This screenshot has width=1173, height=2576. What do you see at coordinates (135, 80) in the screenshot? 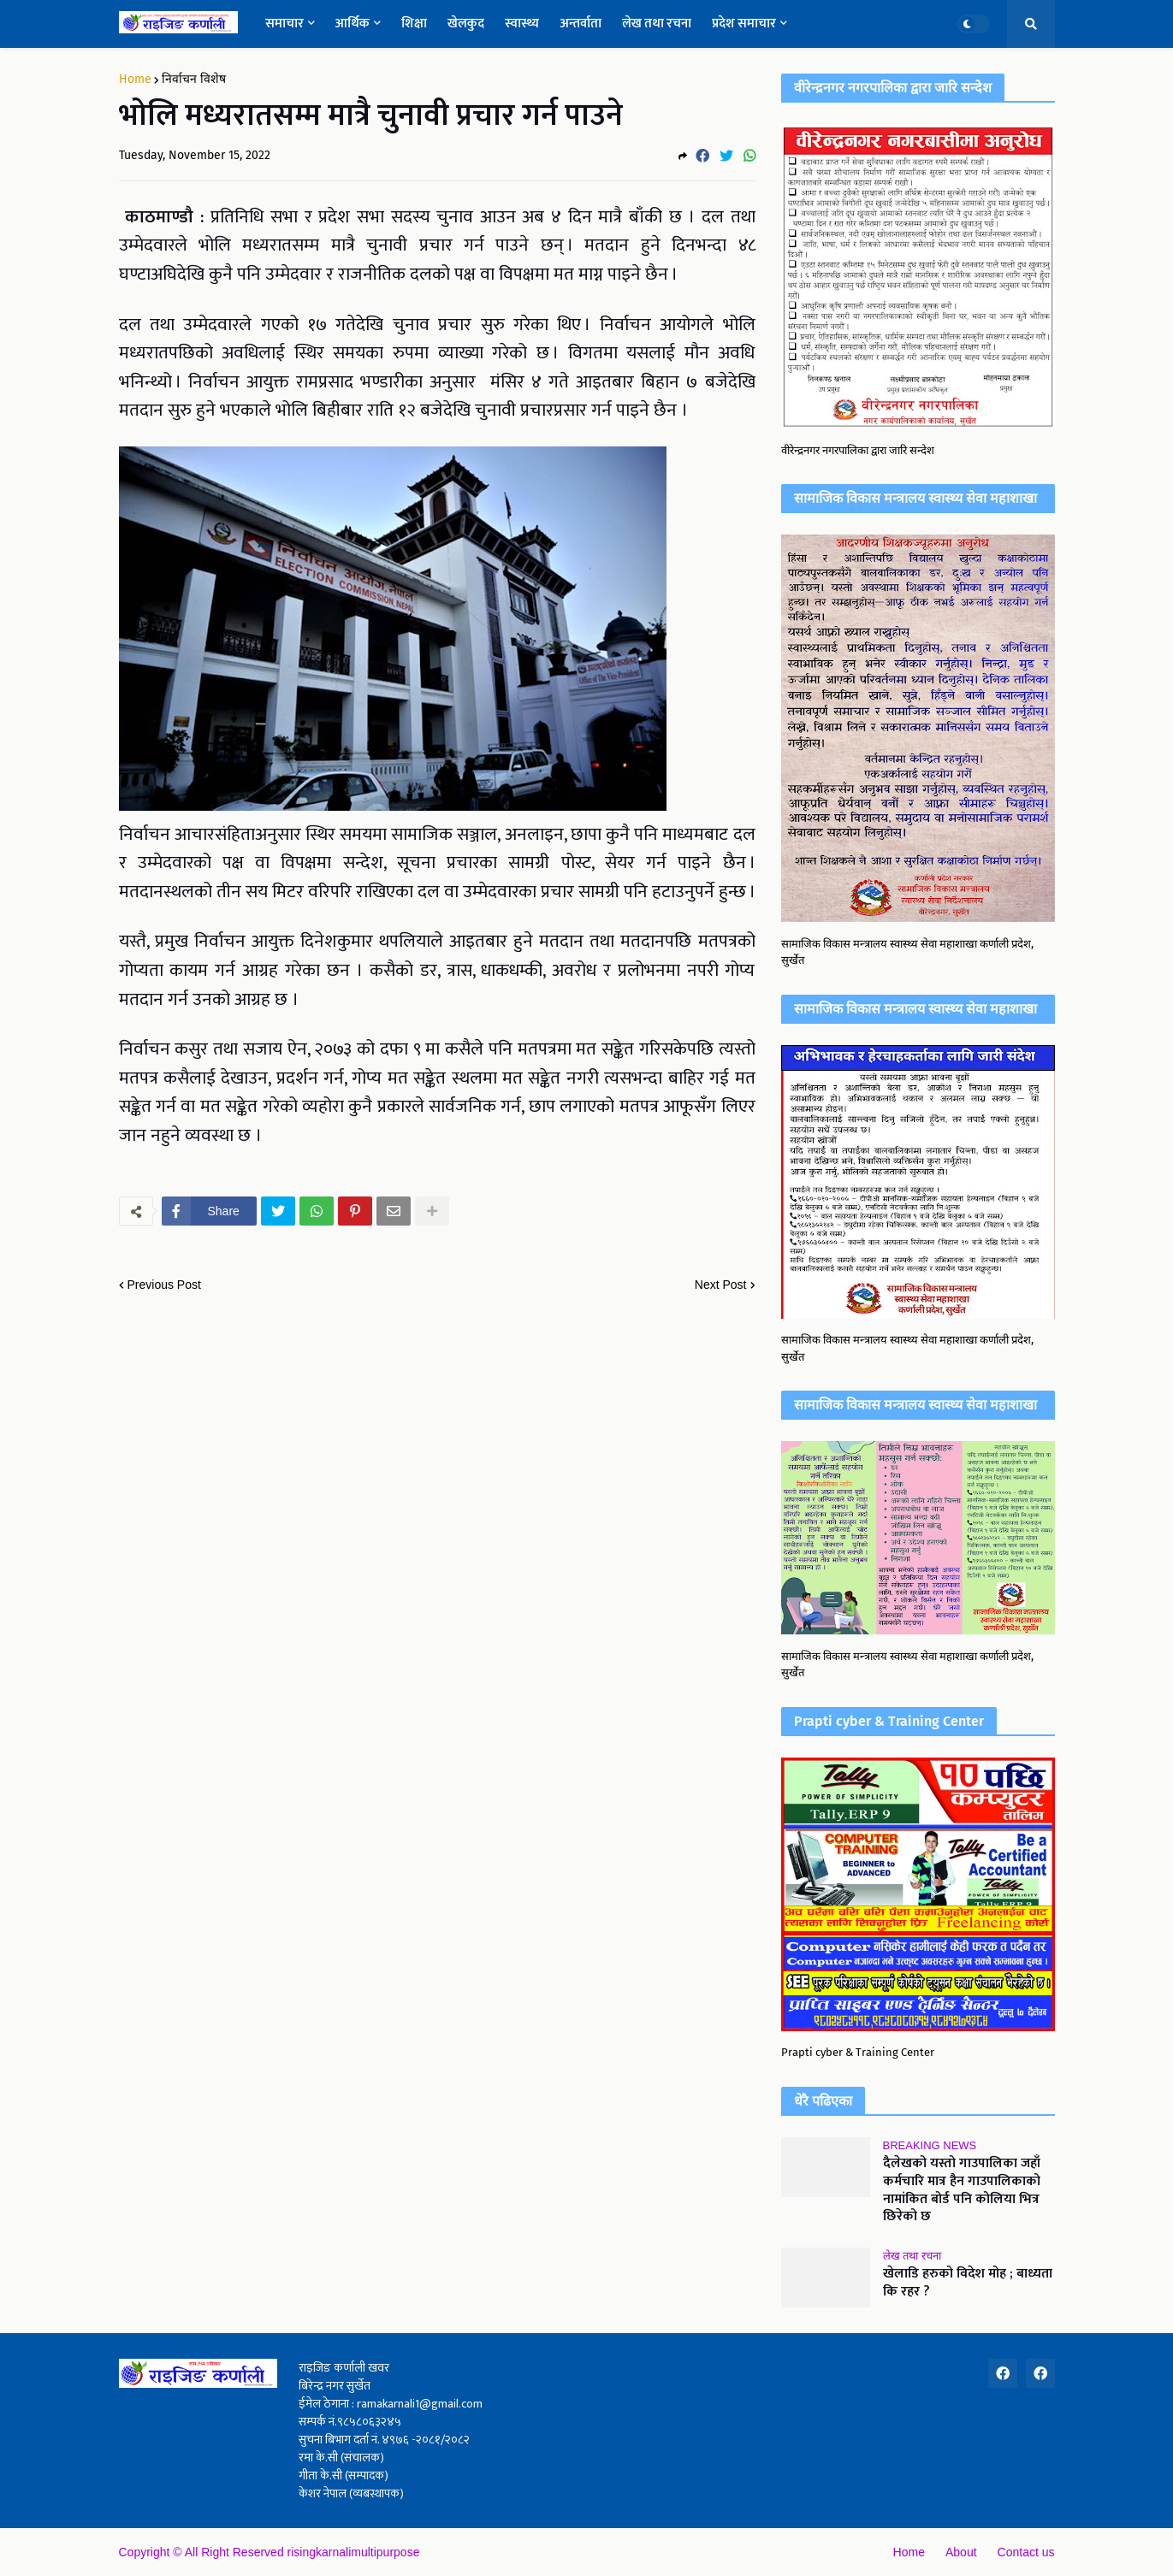
I see `Home` at bounding box center [135, 80].